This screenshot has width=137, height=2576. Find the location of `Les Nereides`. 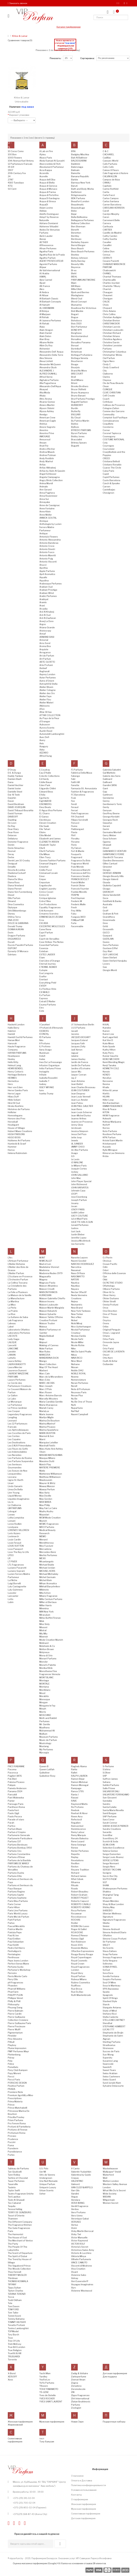

Les Nereides is located at coordinates (14, 1455).